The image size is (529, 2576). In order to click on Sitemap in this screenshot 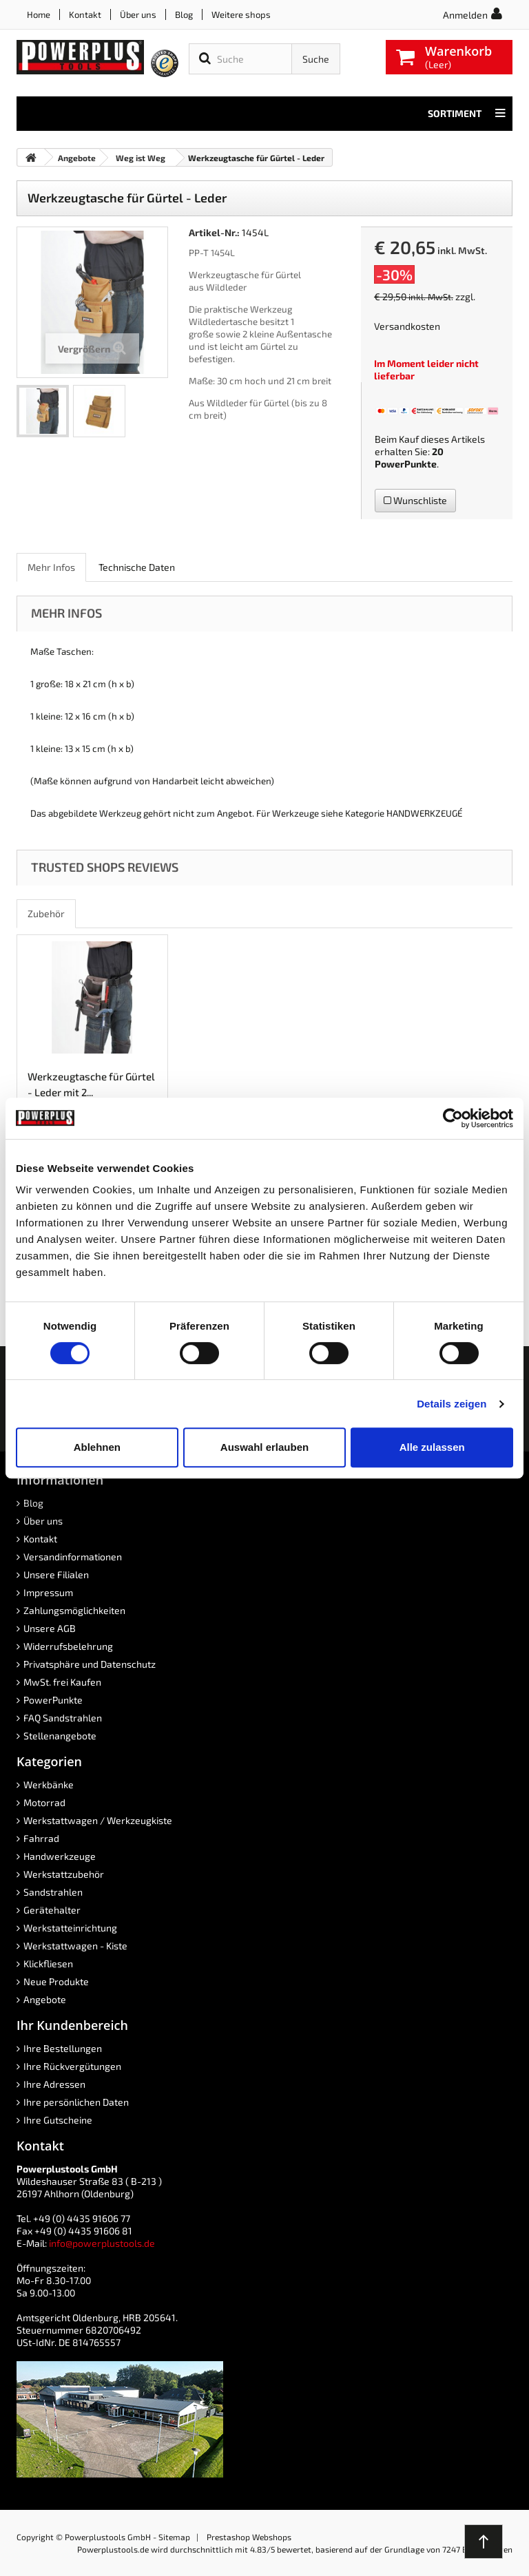, I will do `click(174, 2537)`.